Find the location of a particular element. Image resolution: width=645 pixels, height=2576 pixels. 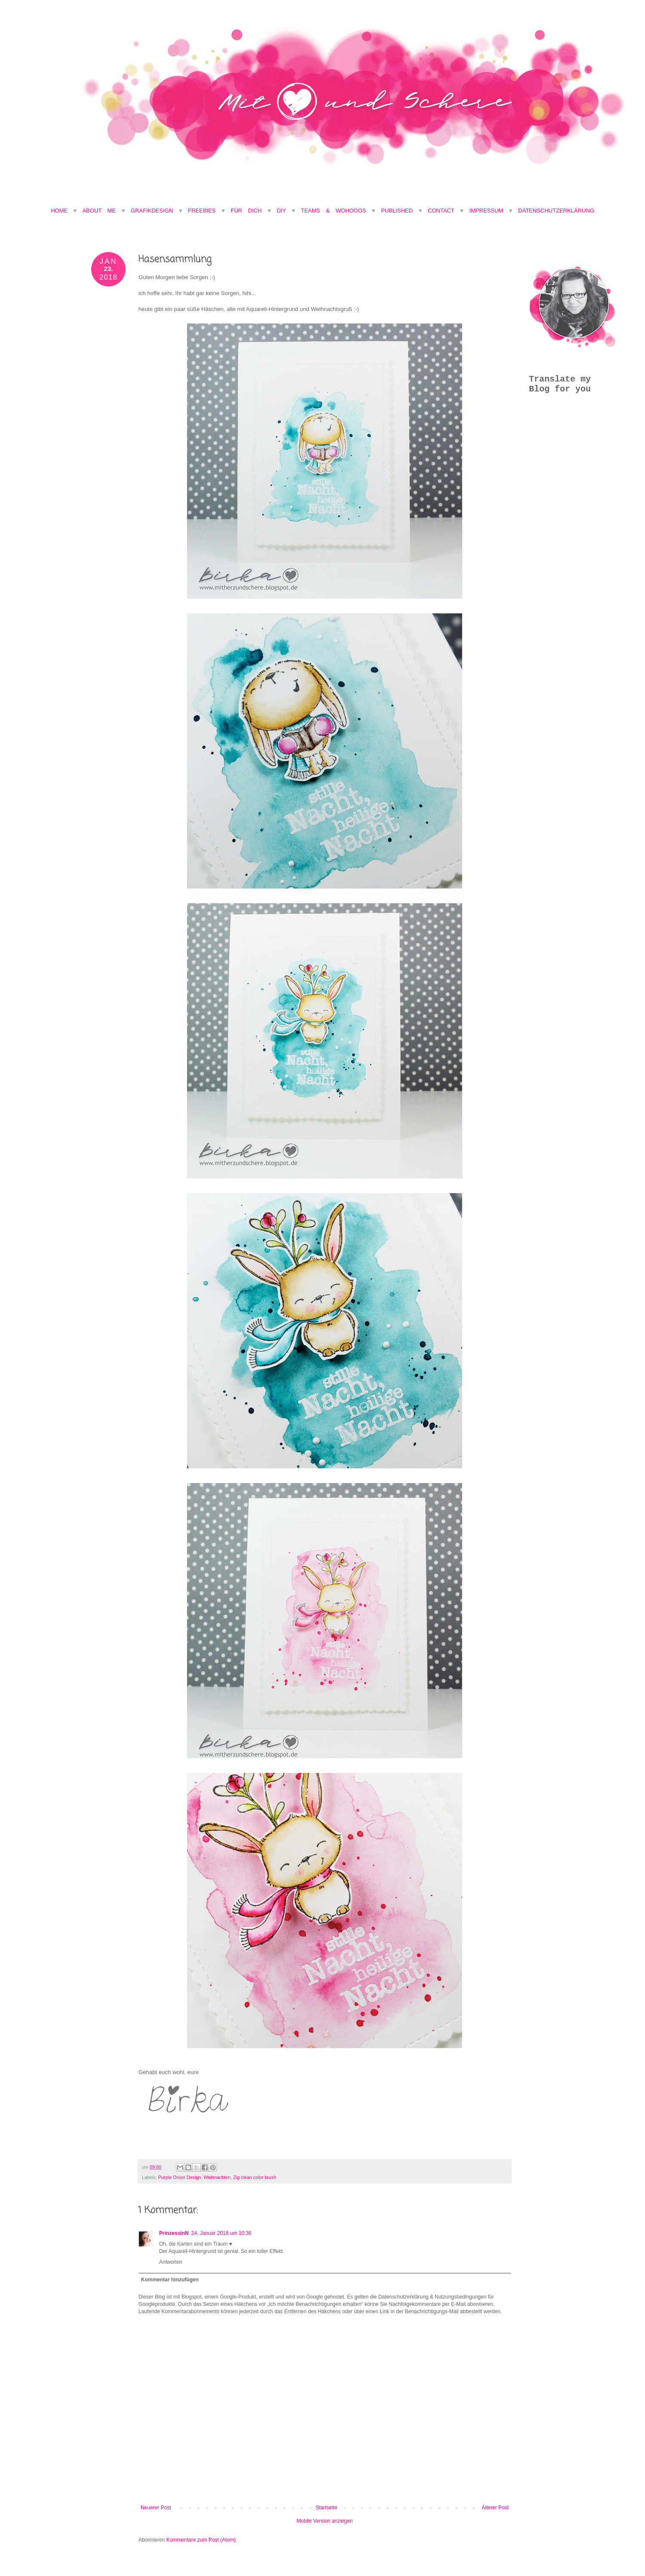

Purple Onion Design is located at coordinates (179, 2177).